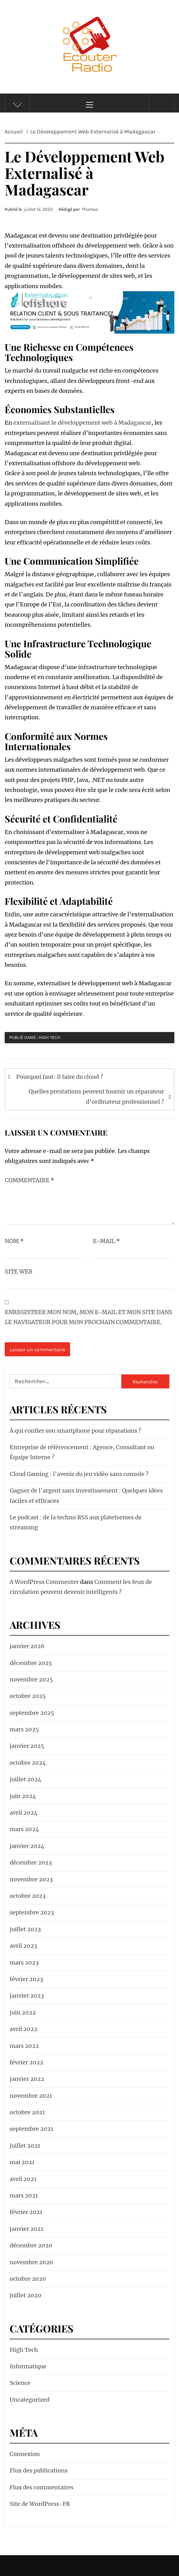 Image resolution: width=179 pixels, height=2576 pixels. I want to click on janvier 2025, so click(27, 1745).